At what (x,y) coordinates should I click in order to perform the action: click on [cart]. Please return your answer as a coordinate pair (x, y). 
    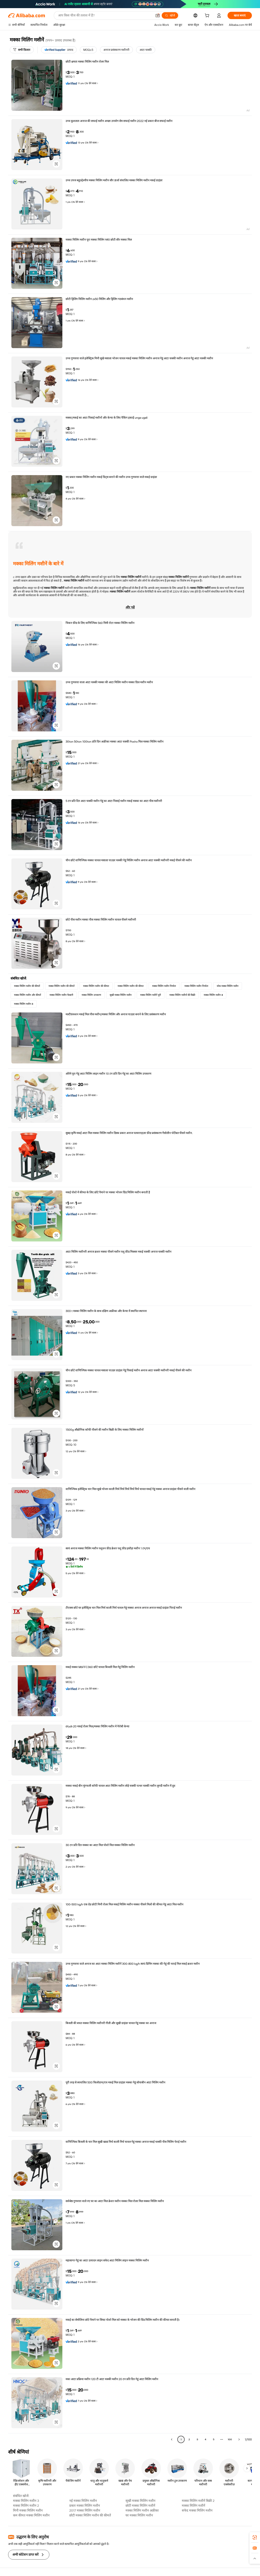
    Looking at the image, I should click on (208, 16).